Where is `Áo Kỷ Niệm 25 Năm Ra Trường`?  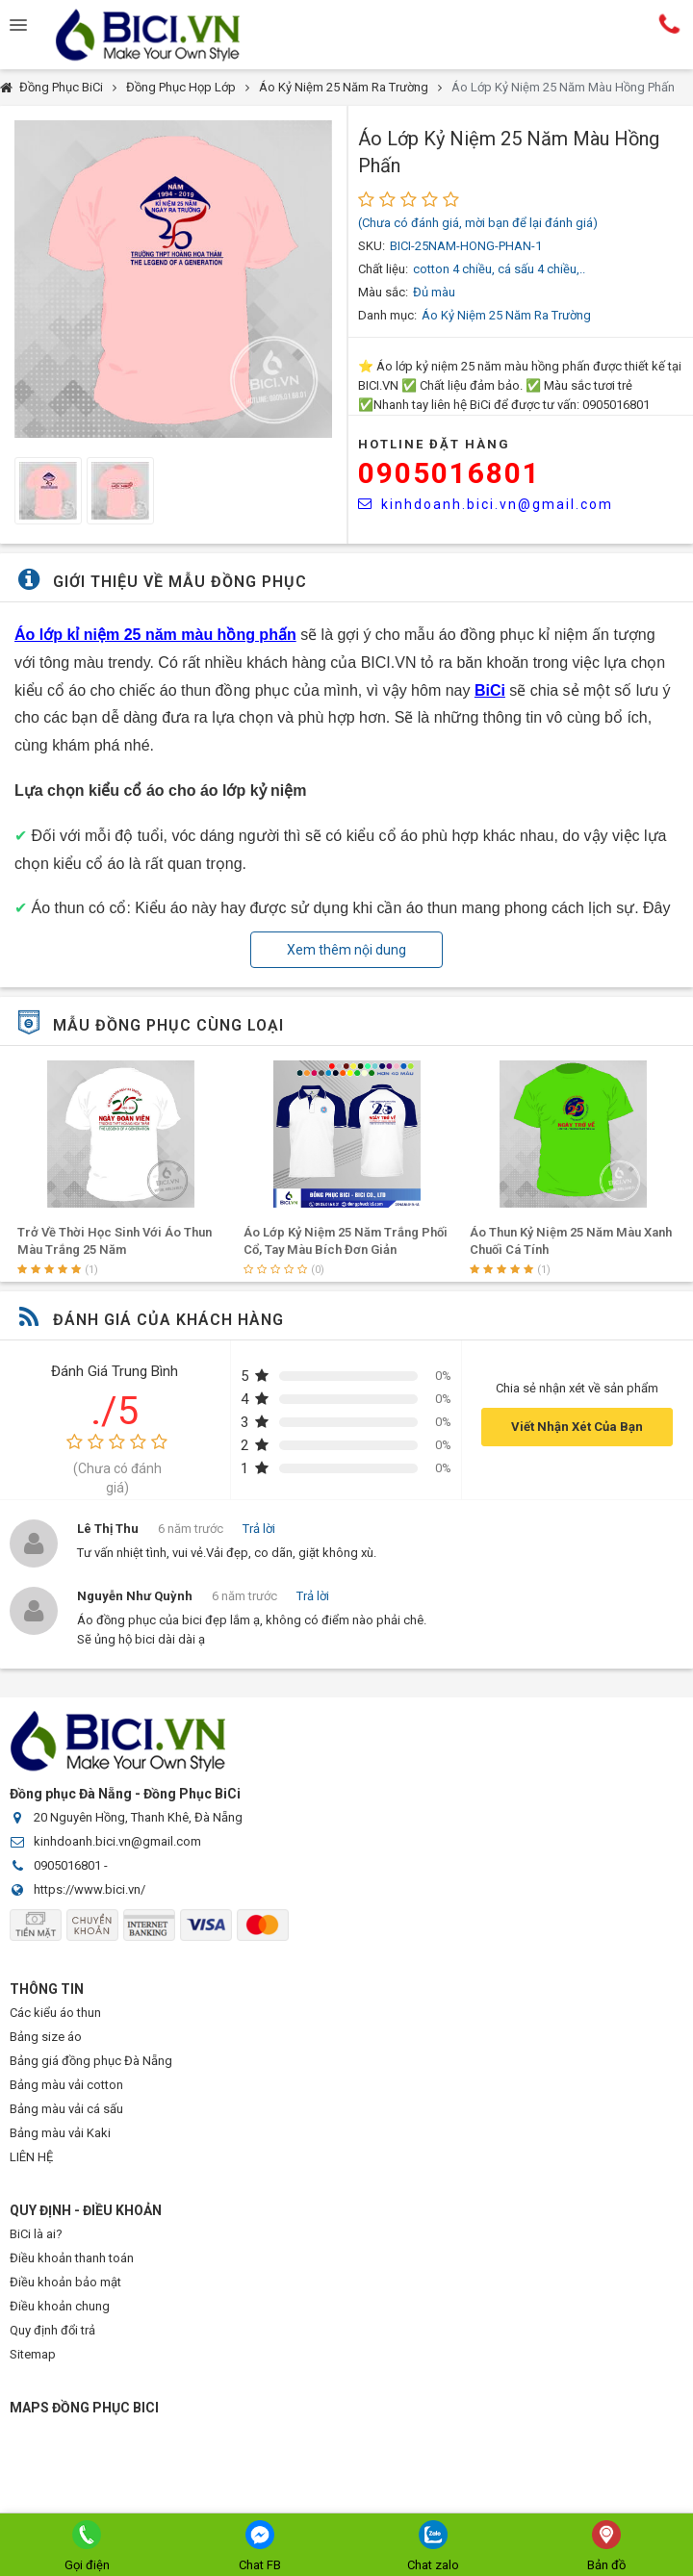 Áo Kỷ Niệm 25 Năm Ra Trường is located at coordinates (343, 87).